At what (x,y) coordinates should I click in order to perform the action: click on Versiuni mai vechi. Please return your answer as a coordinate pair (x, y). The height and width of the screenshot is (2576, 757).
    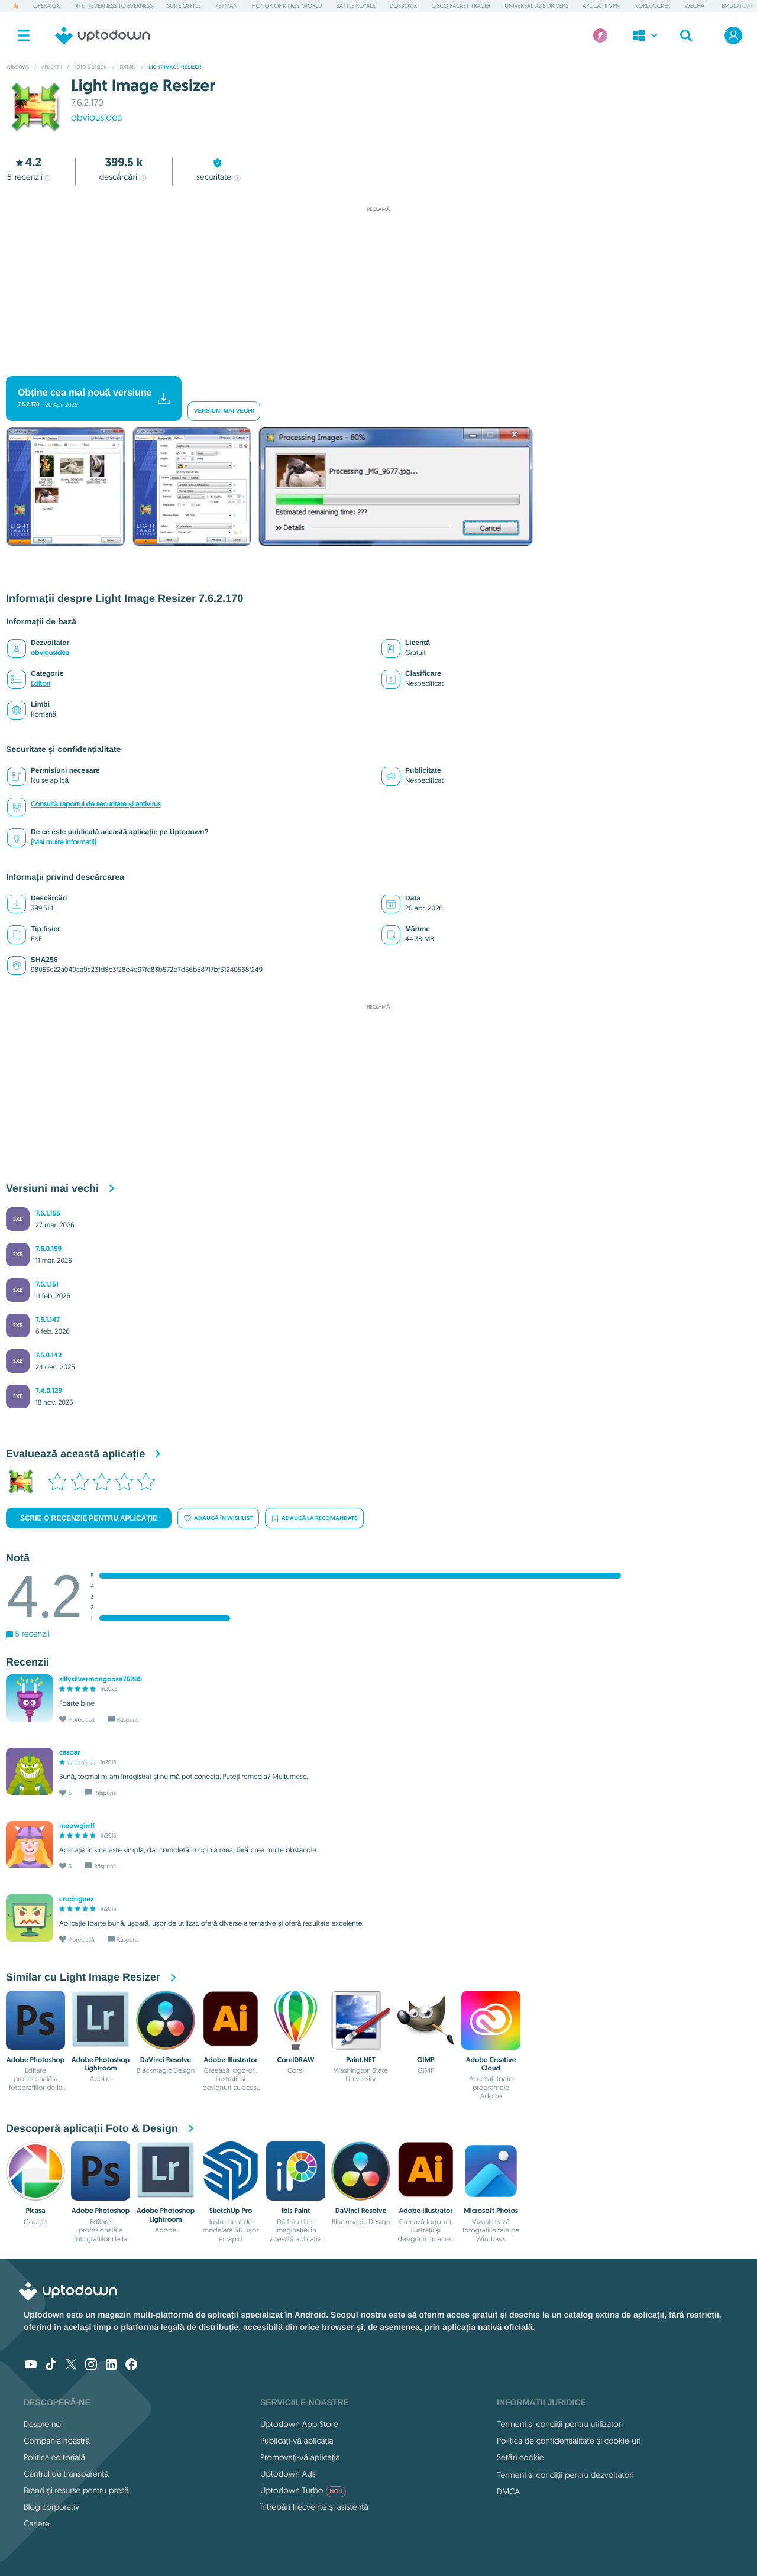
    Looking at the image, I should click on (224, 411).